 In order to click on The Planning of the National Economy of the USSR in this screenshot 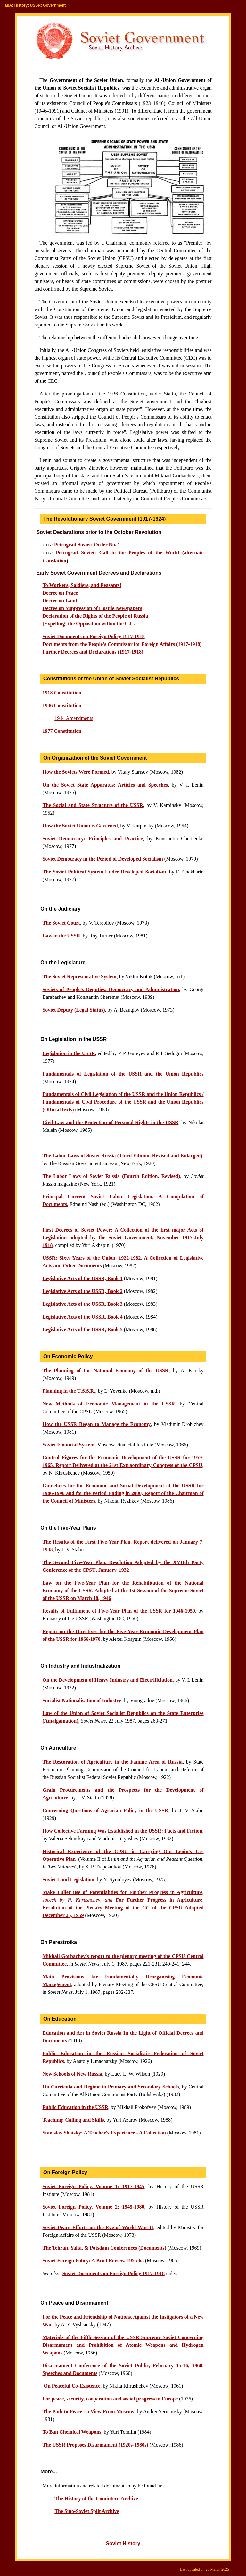, I will do `click(105, 1370)`.